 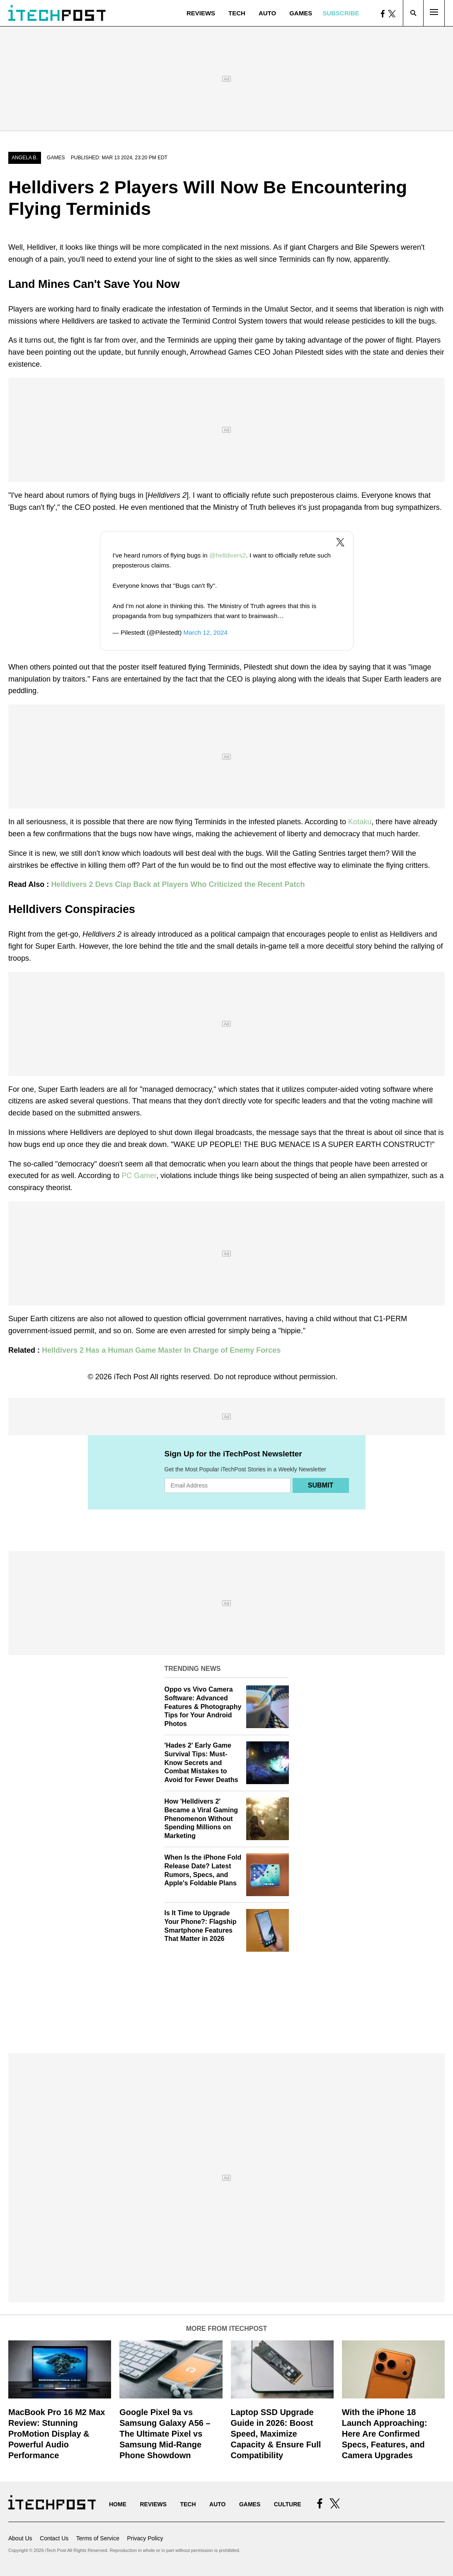 What do you see at coordinates (164, 2434) in the screenshot?
I see `Google Pixel 9a vs Samsung Galaxy A56 – The Ultimate Pixel vs Samsung Mid-Range Phone Showdown` at bounding box center [164, 2434].